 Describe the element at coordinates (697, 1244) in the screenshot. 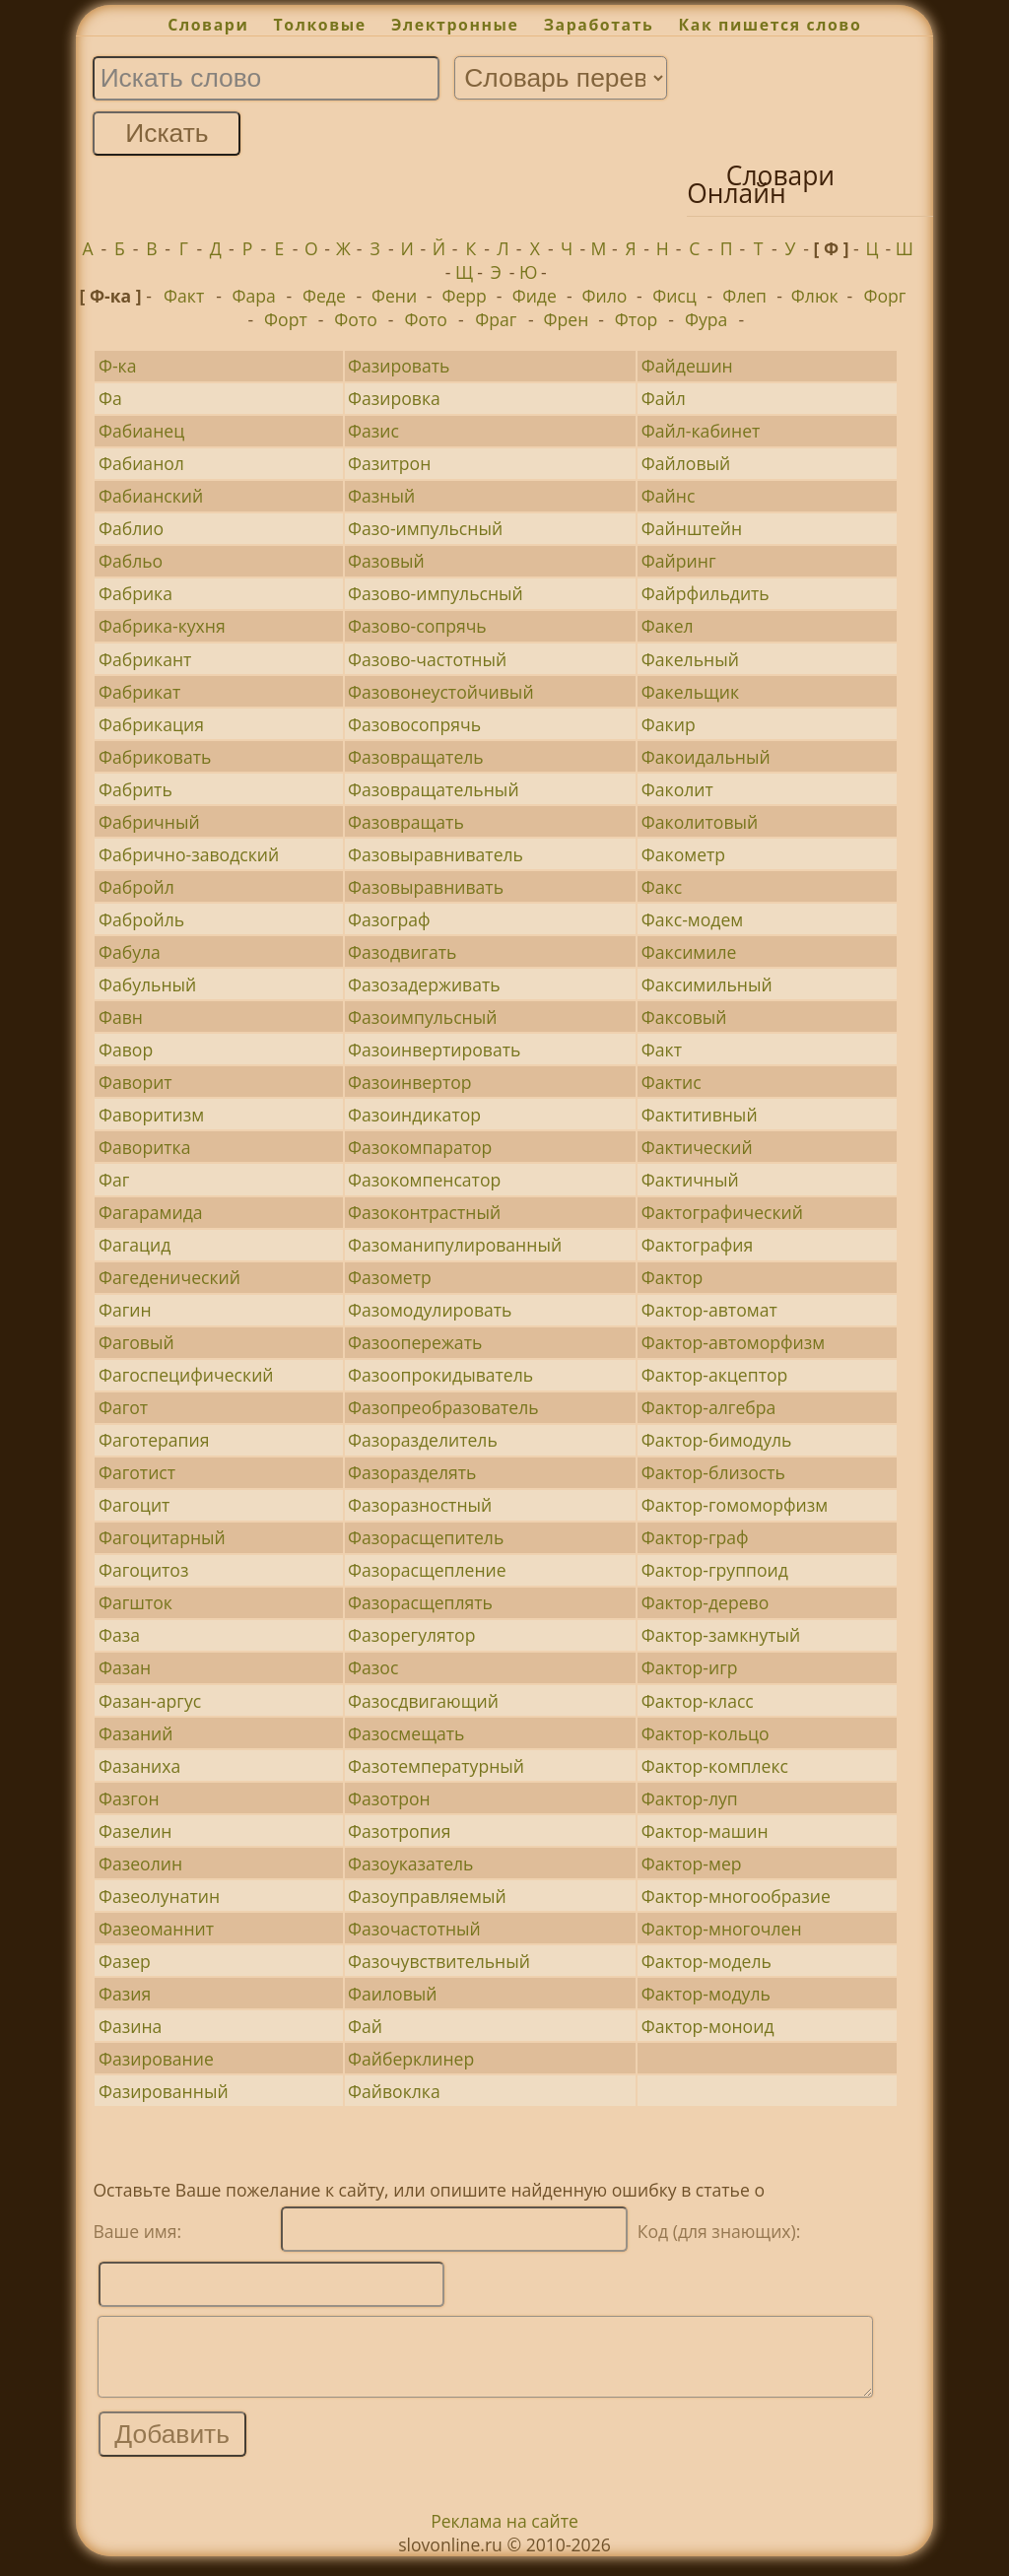

I see `Фактография` at that location.